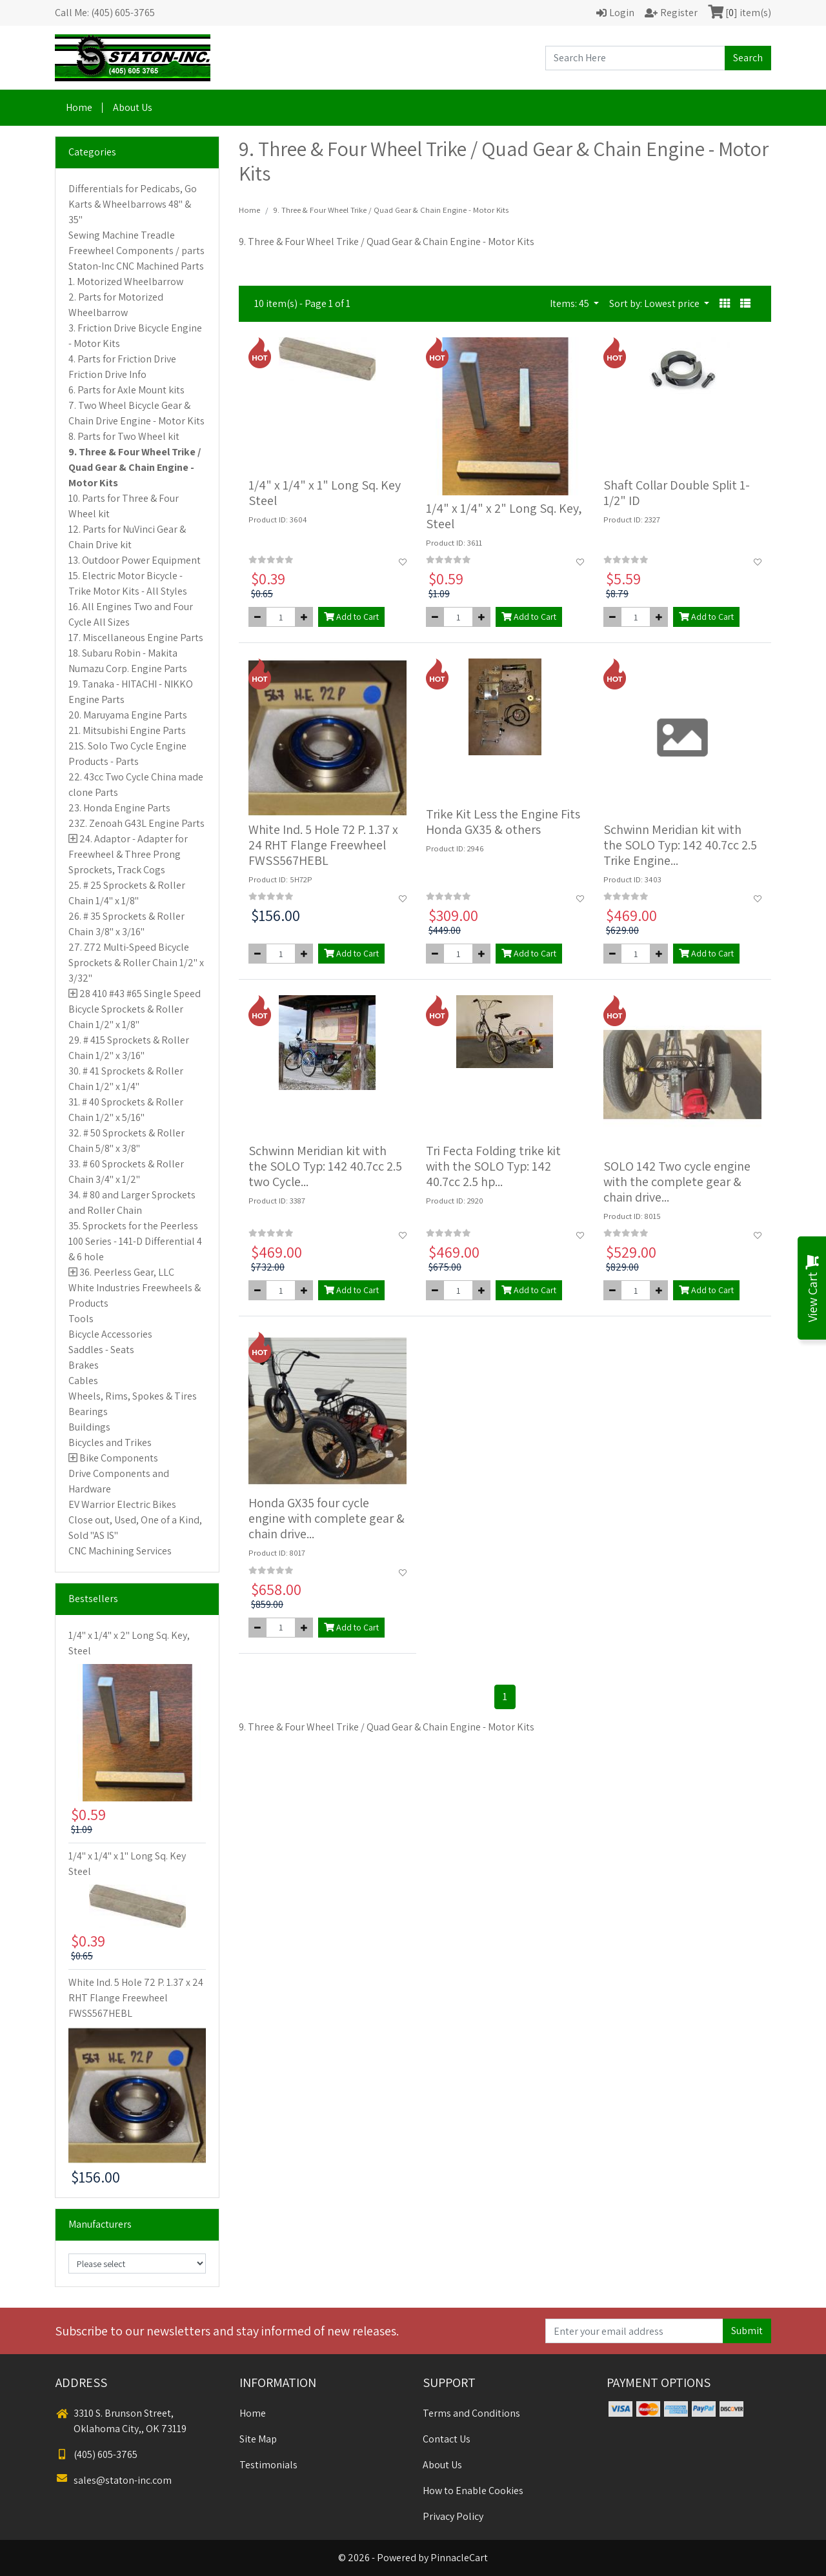 This screenshot has height=2576, width=826. I want to click on White Ind. 5 Hole 72 P. 1.37 x 24 RHT Flange Freewheel FWSS567HEBL, so click(135, 1998).